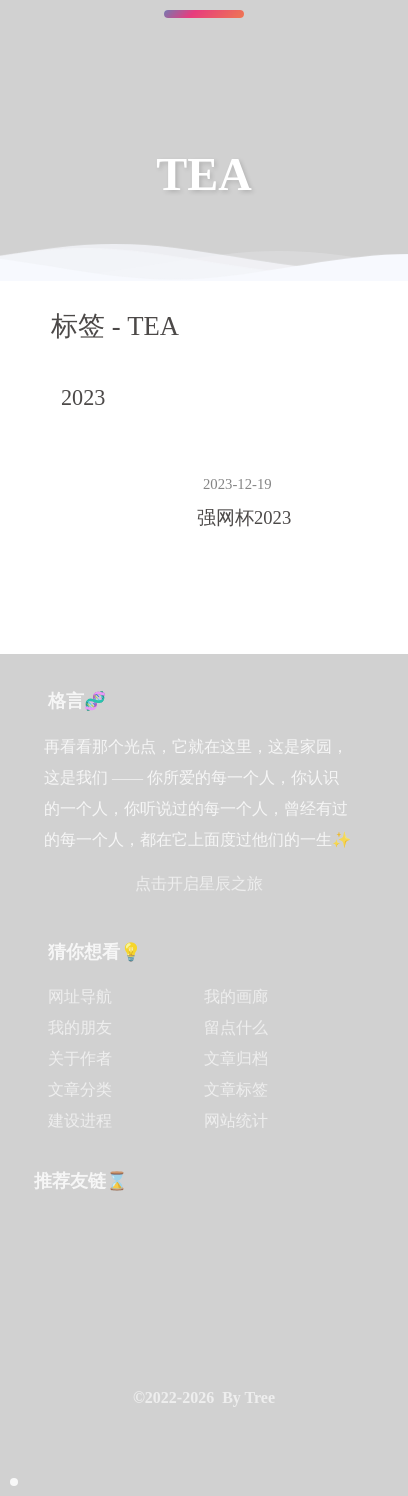 The height and width of the screenshot is (1496, 408). What do you see at coordinates (199, 883) in the screenshot?
I see `点击开启星辰之旅` at bounding box center [199, 883].